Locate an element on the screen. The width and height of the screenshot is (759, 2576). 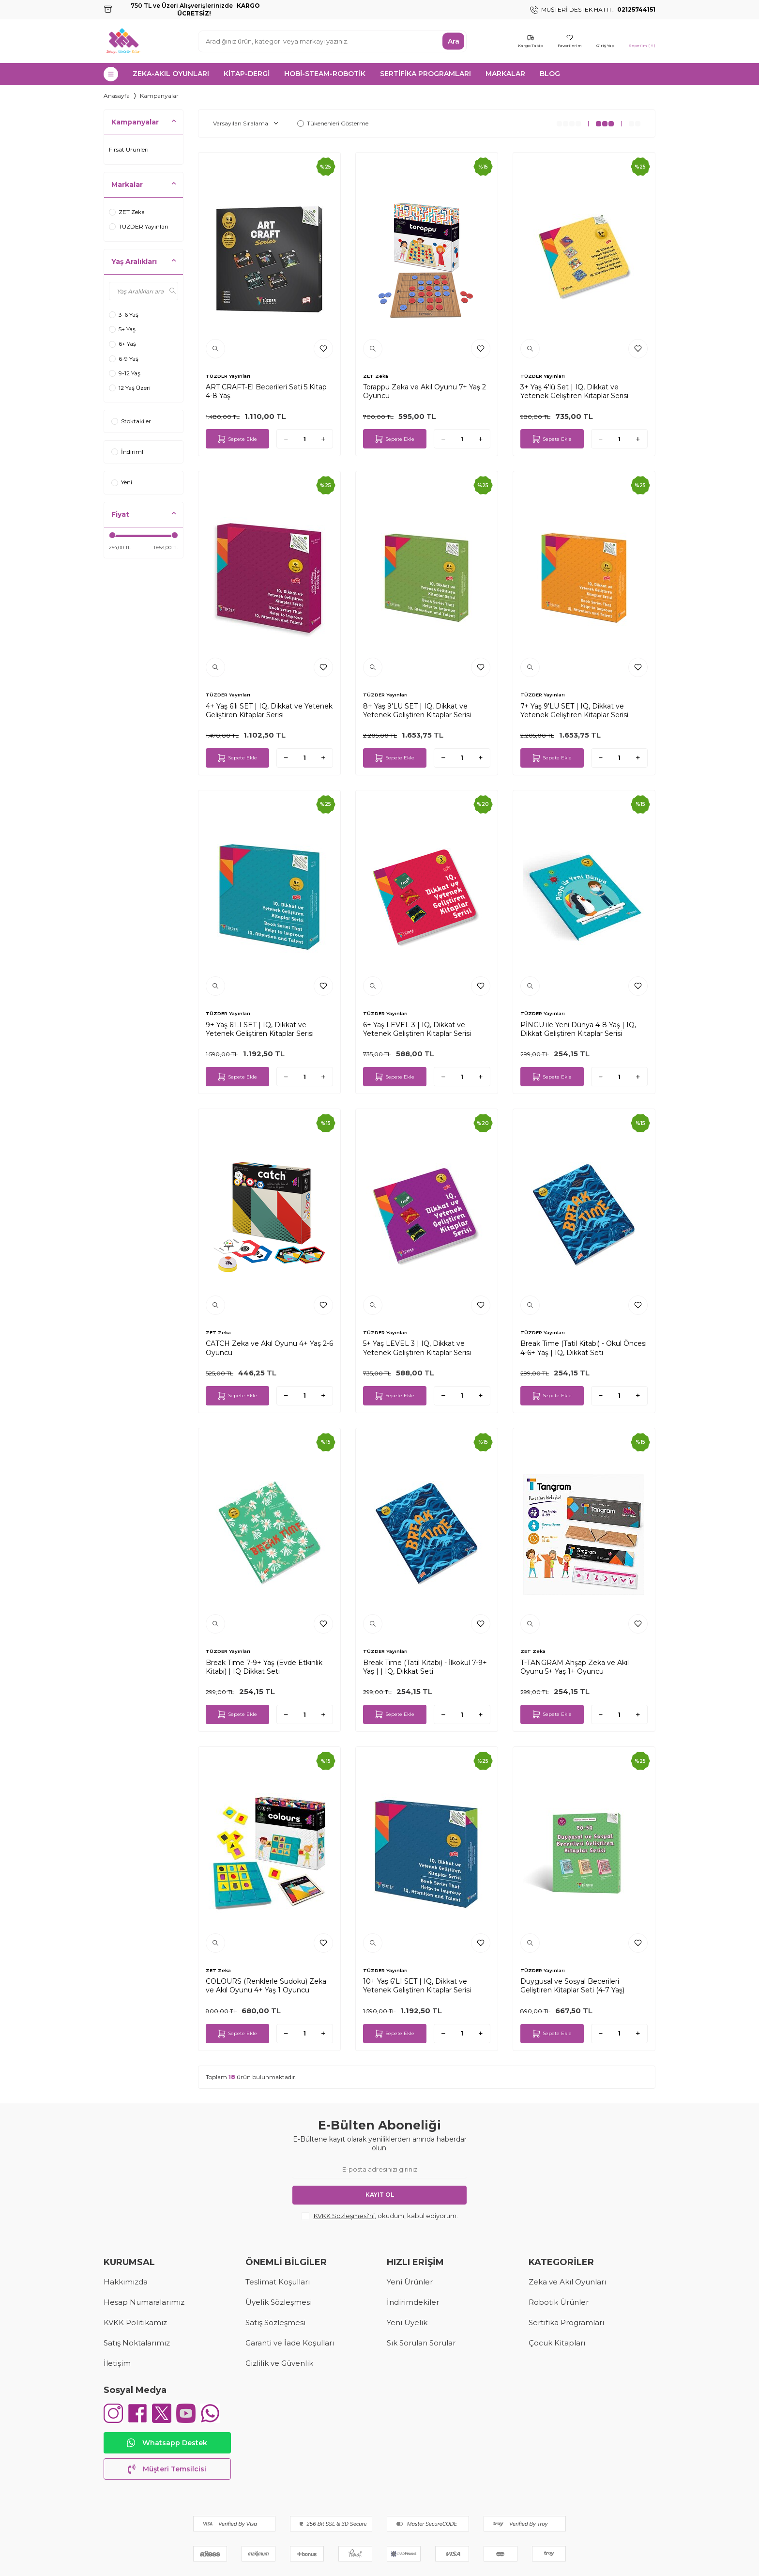
Blog is located at coordinates (550, 73).